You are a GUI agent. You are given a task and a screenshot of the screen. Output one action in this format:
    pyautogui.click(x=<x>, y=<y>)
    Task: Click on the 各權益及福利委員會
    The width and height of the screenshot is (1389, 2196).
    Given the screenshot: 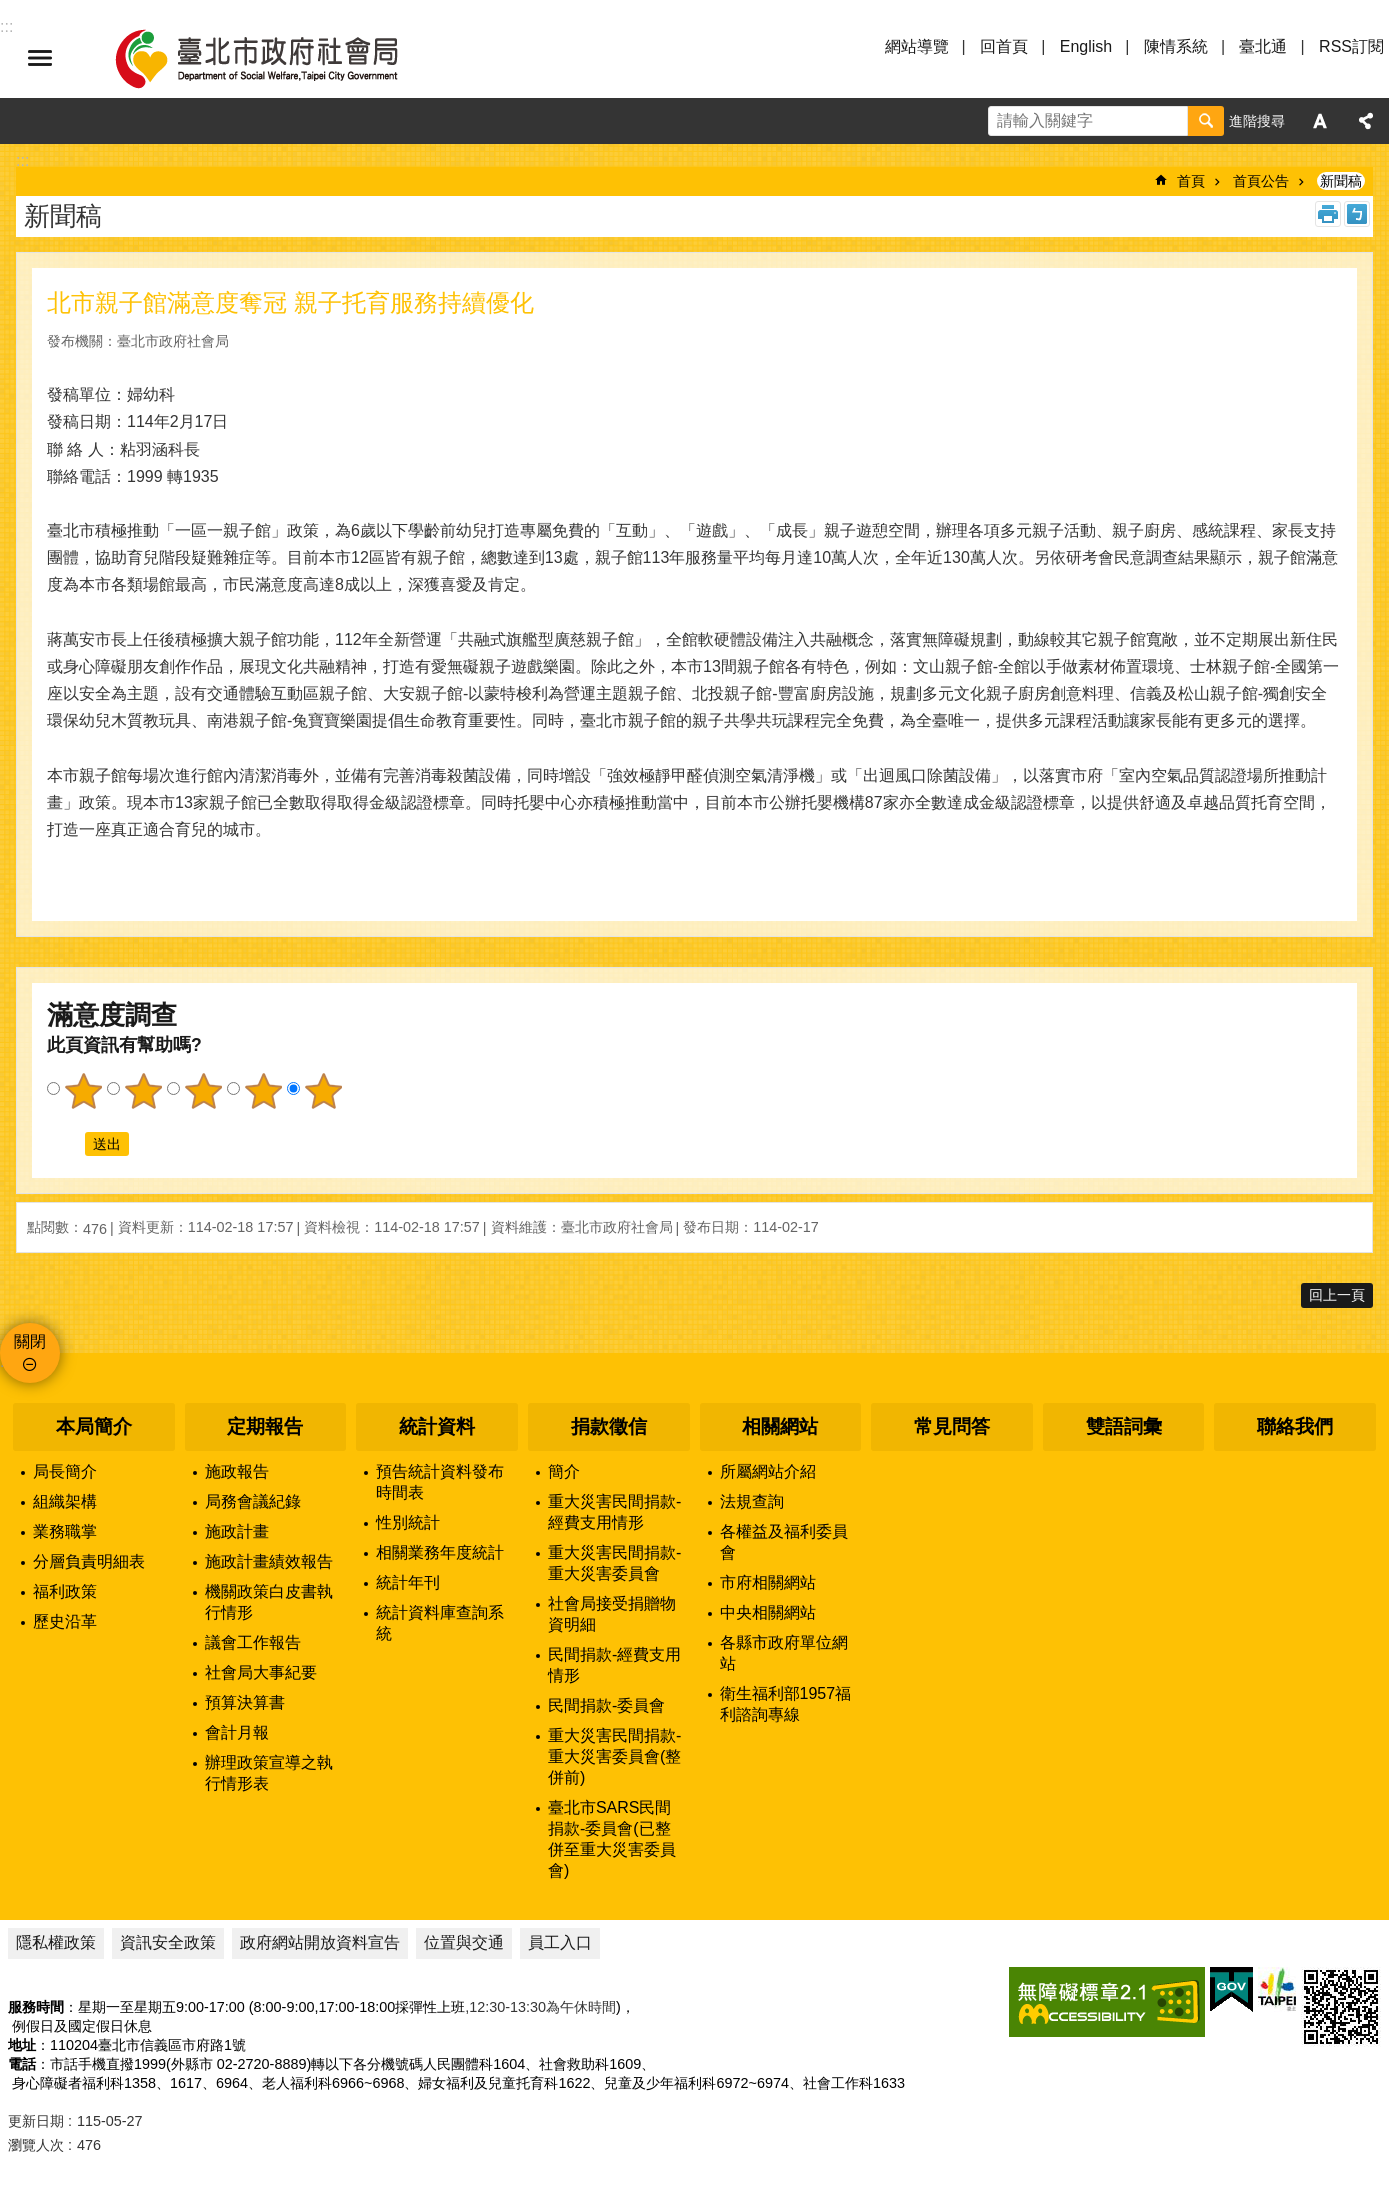 What is the action you would take?
    pyautogui.click(x=784, y=1542)
    